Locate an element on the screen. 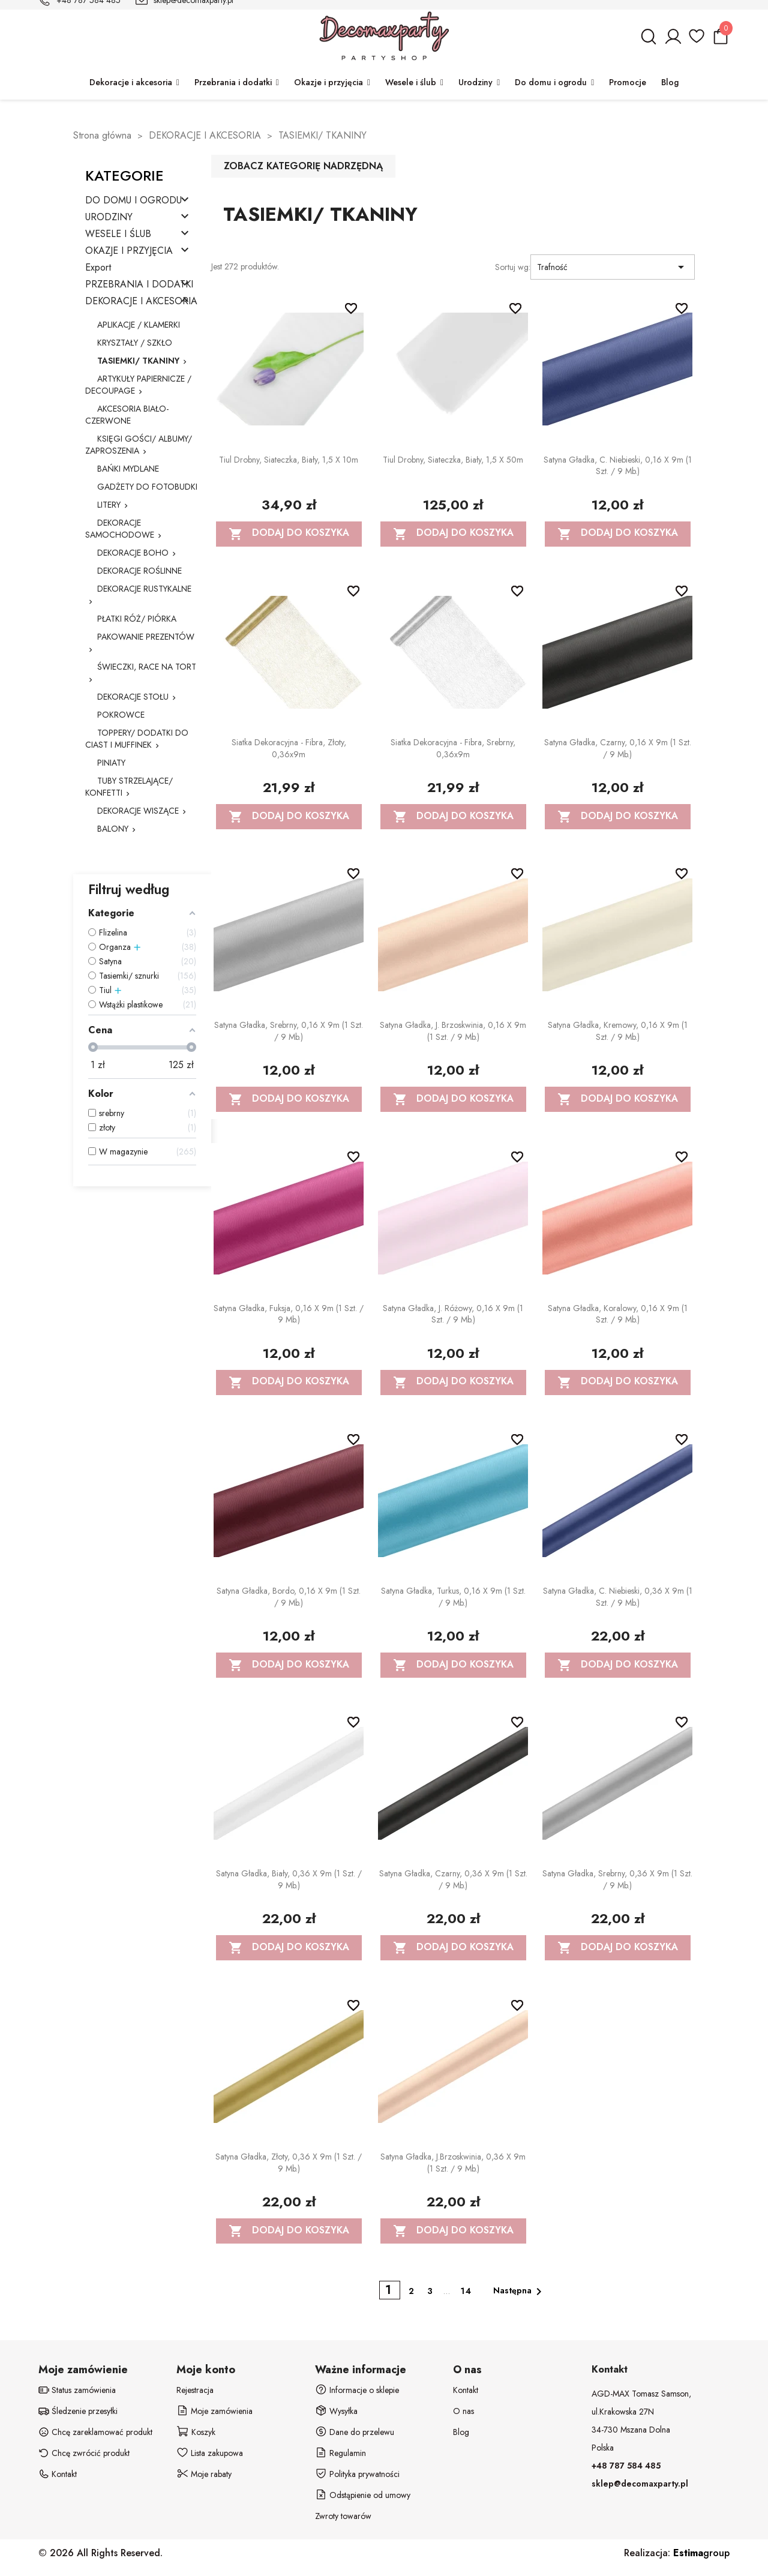  Satyna gładka, srebrny, 0,16 x 9m (1 szt. / 9 mb.) is located at coordinates (288, 1031).